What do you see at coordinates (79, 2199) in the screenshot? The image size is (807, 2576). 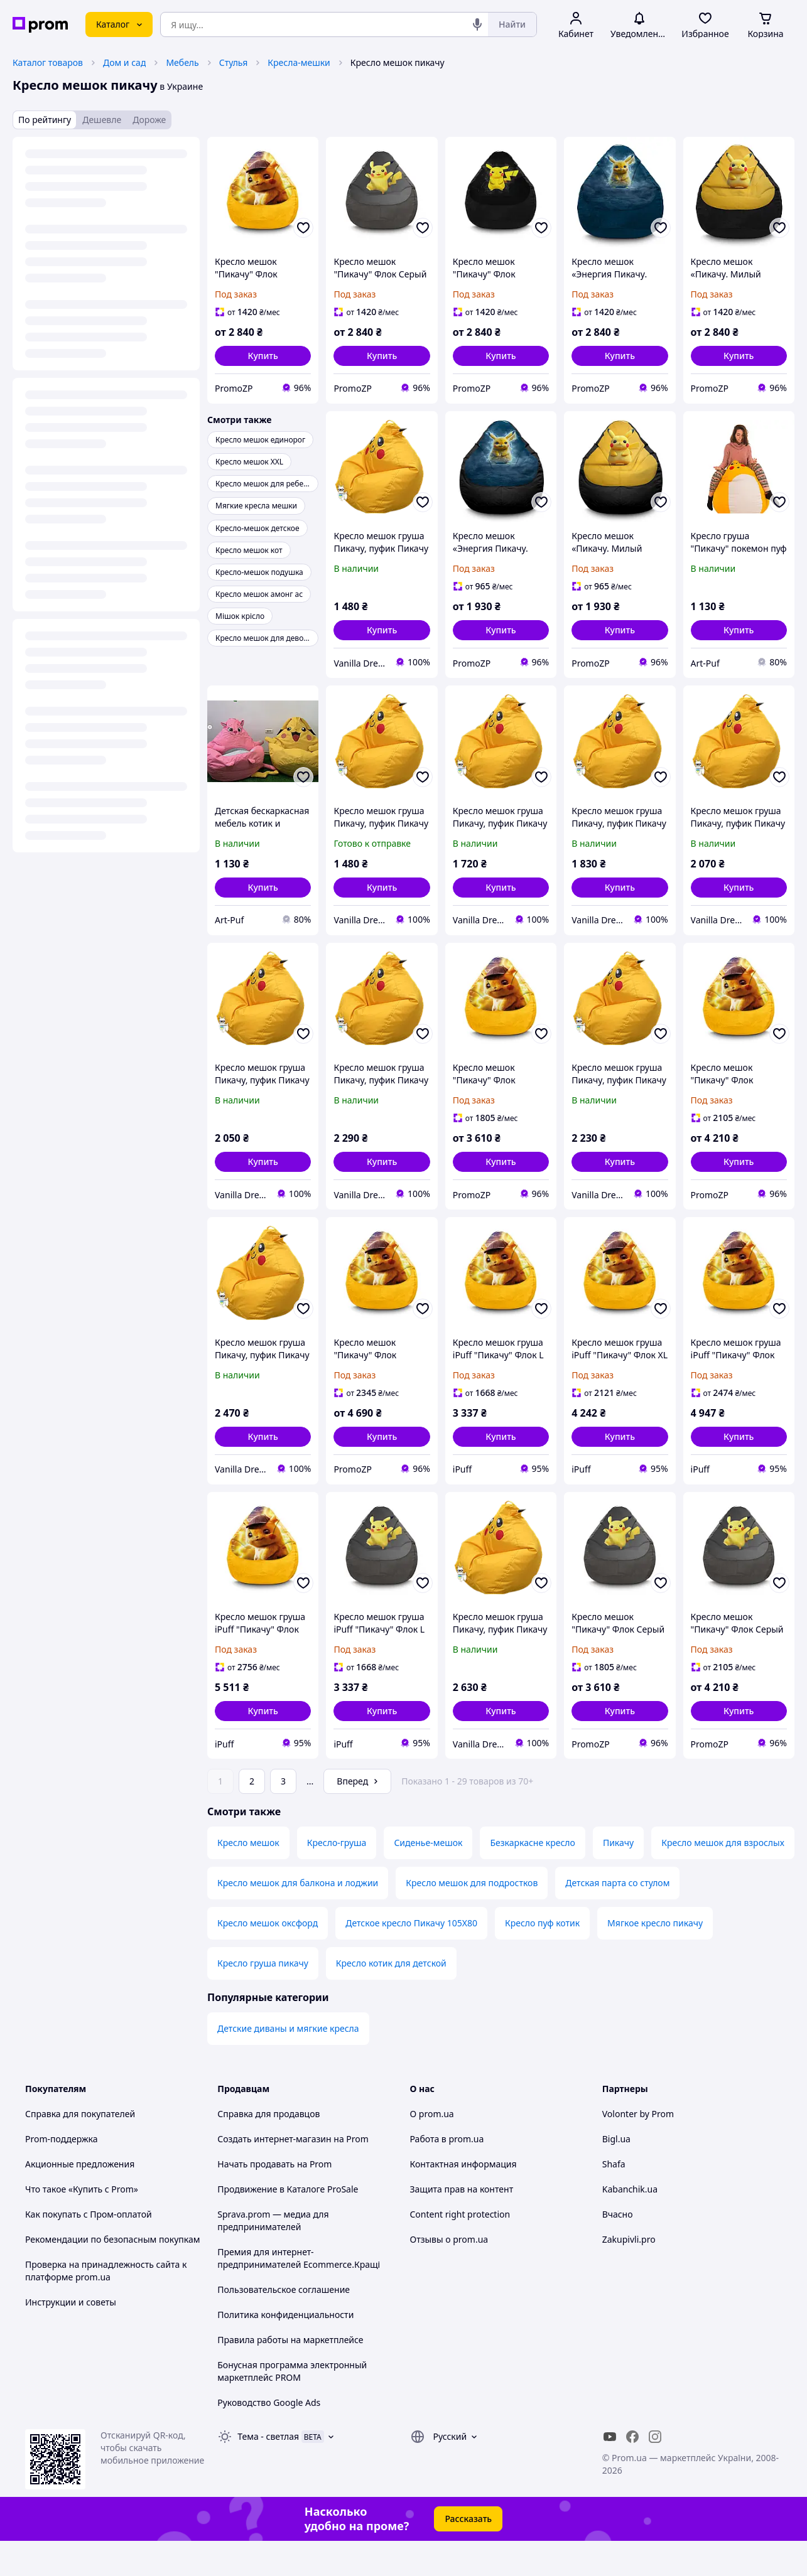 I see `Акционные предложения` at bounding box center [79, 2199].